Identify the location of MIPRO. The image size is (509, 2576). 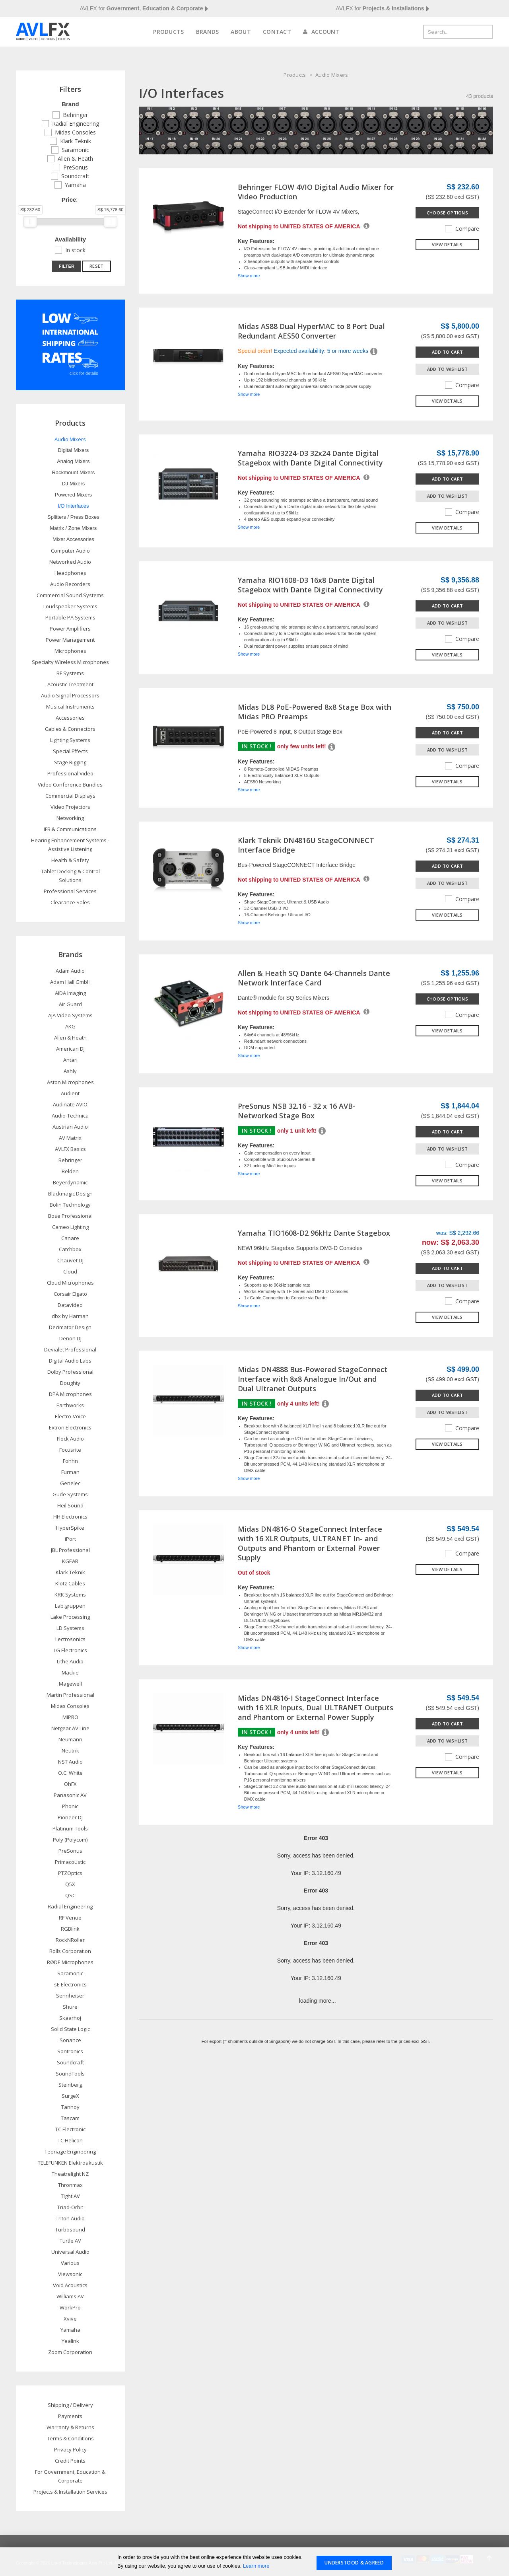
(70, 1717).